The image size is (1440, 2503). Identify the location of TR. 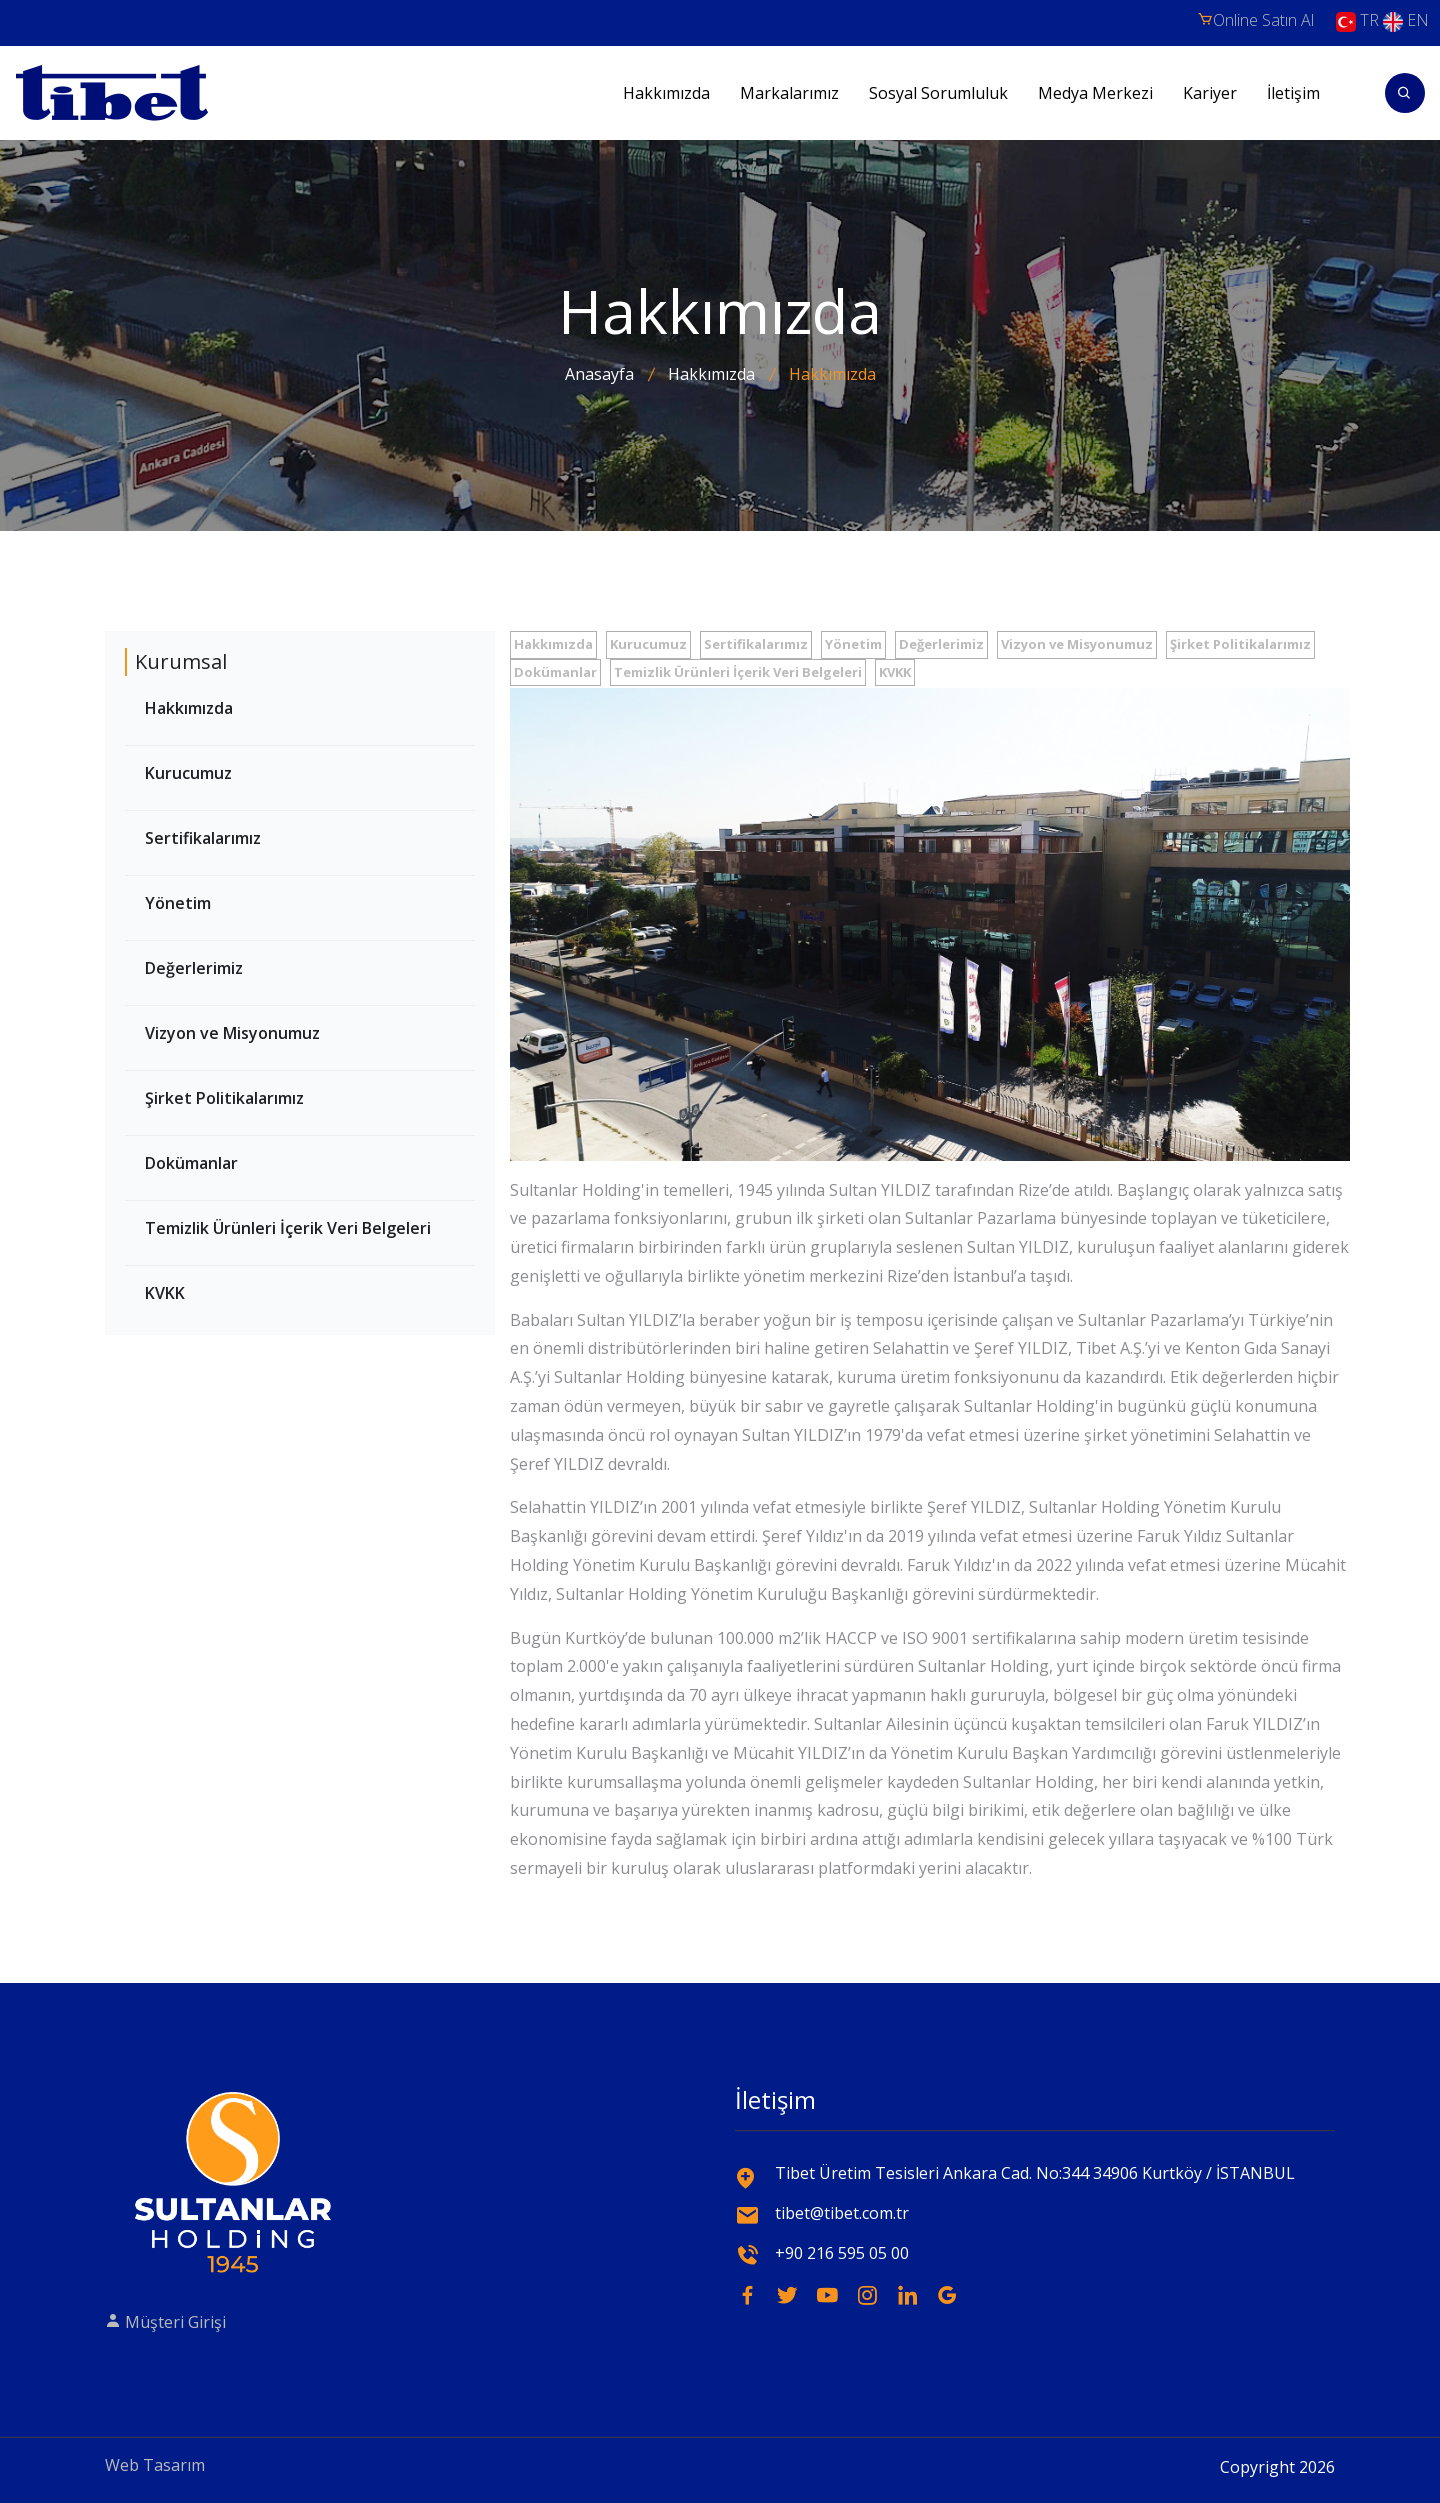
(1357, 22).